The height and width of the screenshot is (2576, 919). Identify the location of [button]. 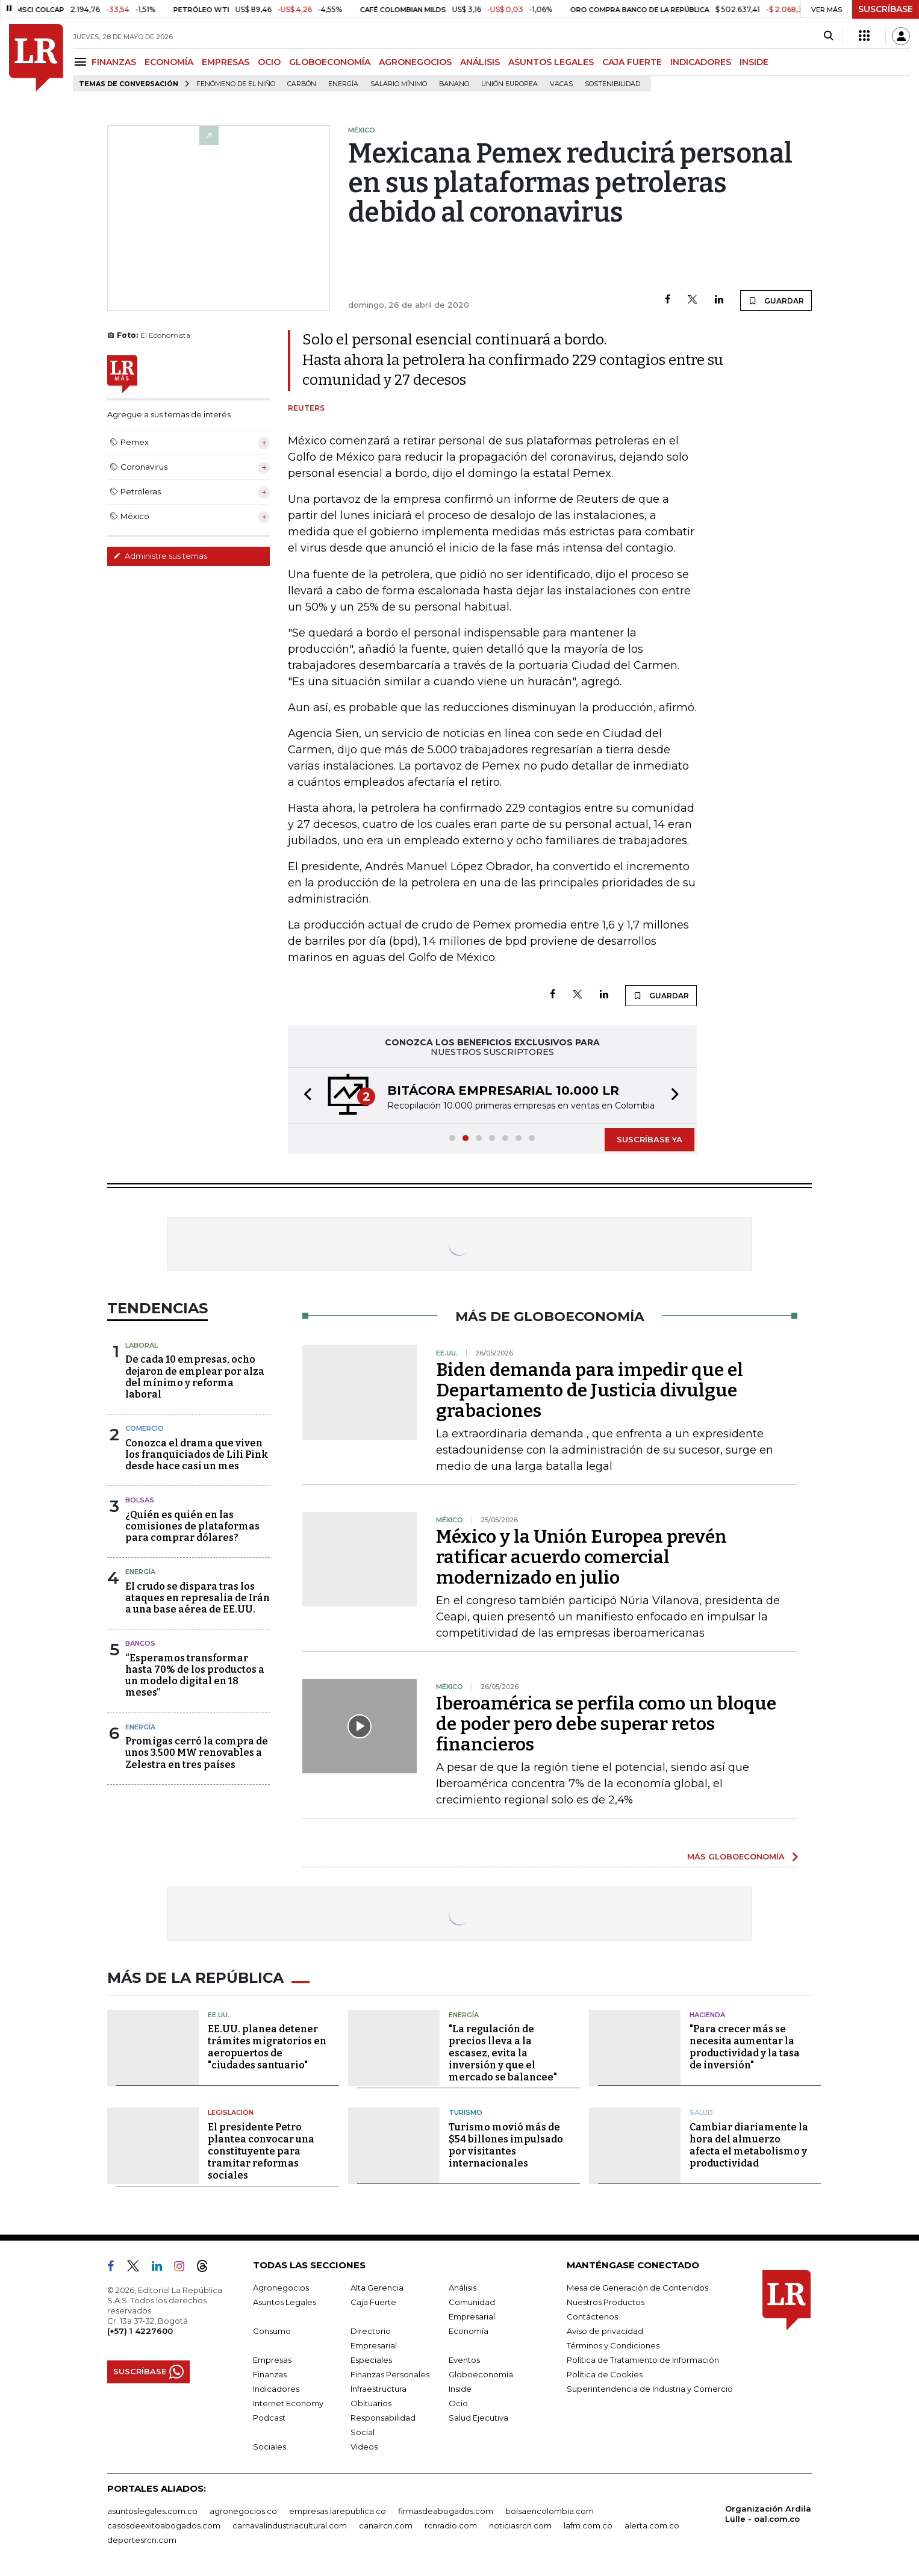
(304, 1096).